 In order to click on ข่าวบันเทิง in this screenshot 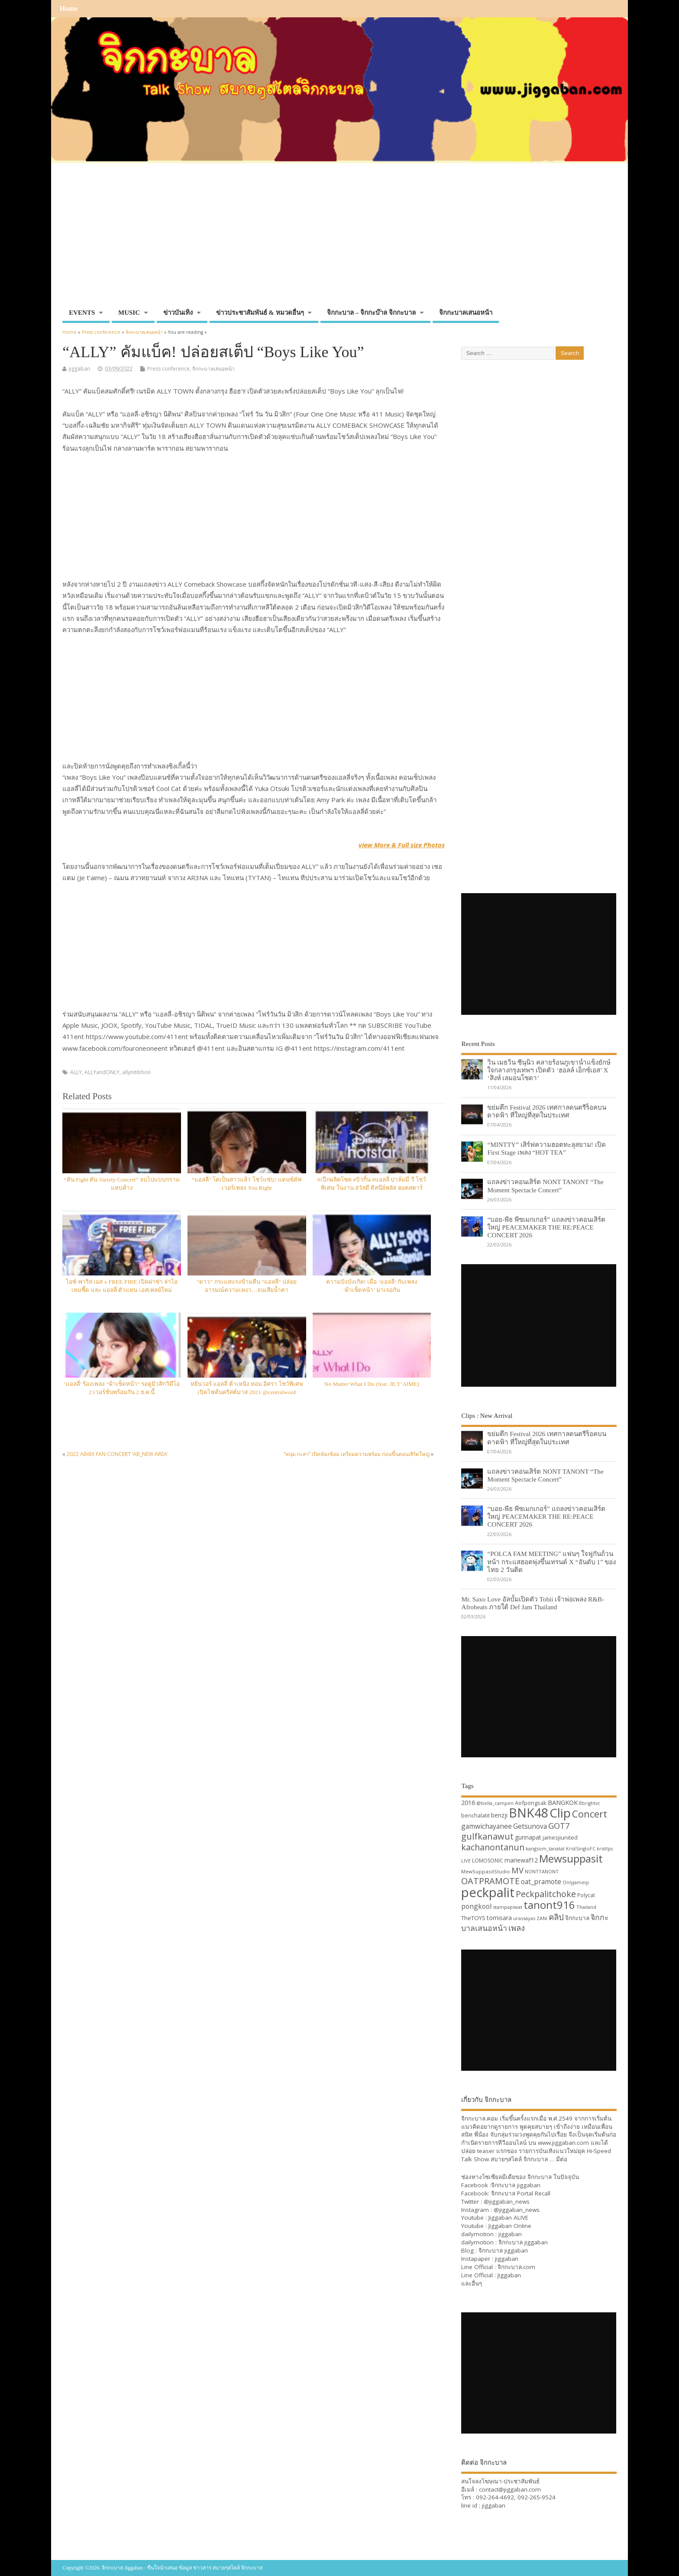, I will do `click(178, 312)`.